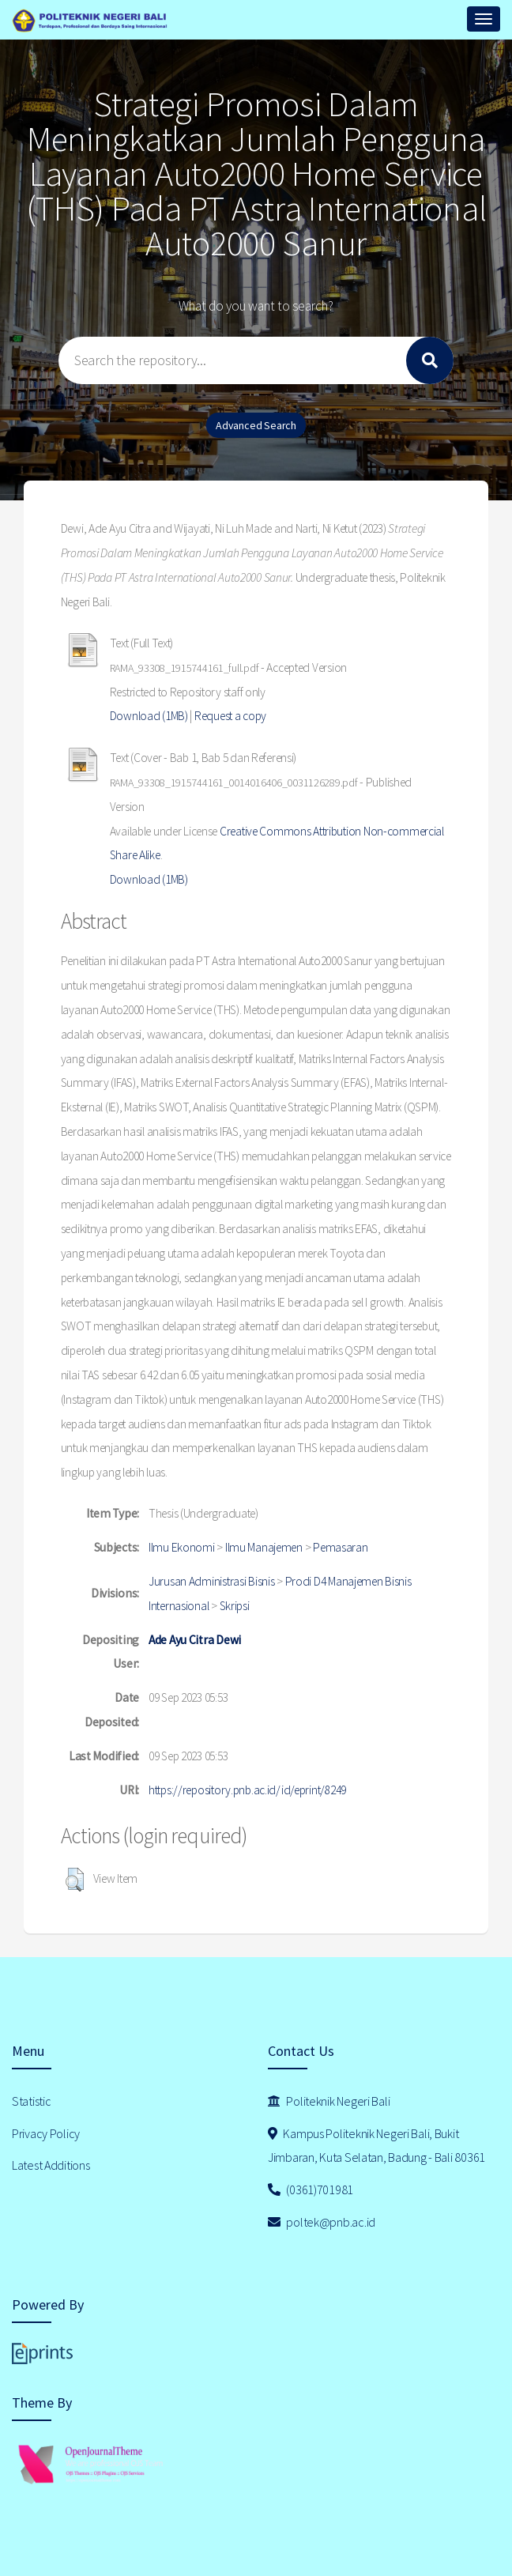 This screenshot has height=2576, width=512. I want to click on https://repository.pnb.ac.id/id/eprint/8249, so click(247, 1789).